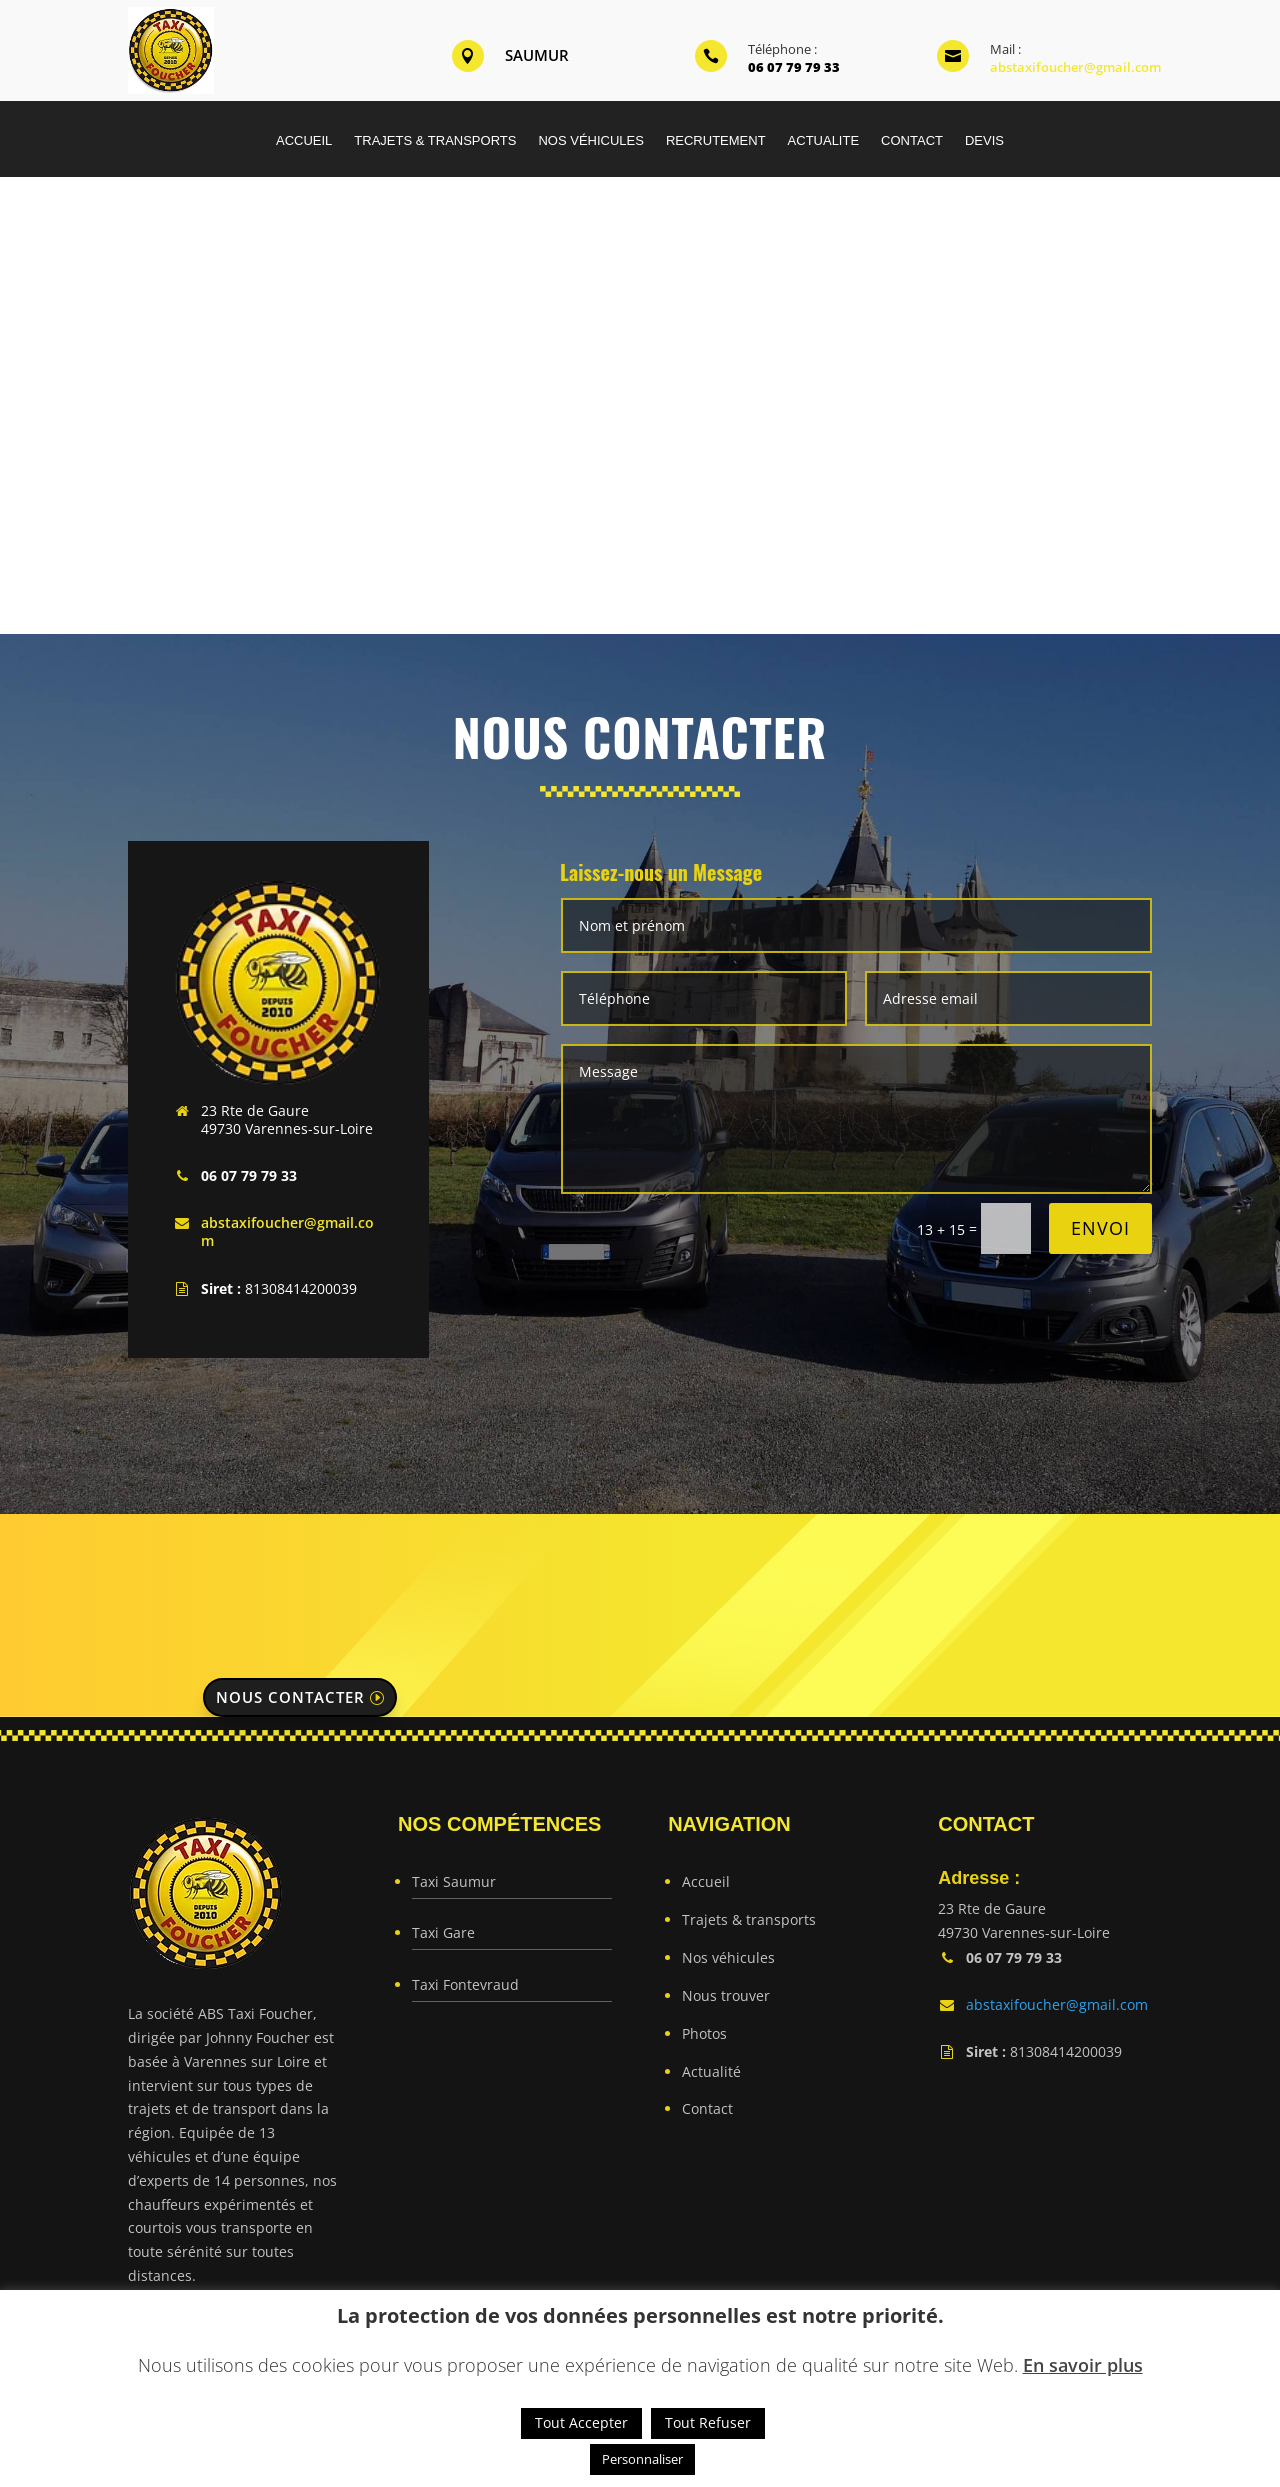 The width and height of the screenshot is (1280, 2487). What do you see at coordinates (716, 141) in the screenshot?
I see `RECRUTEMENT` at bounding box center [716, 141].